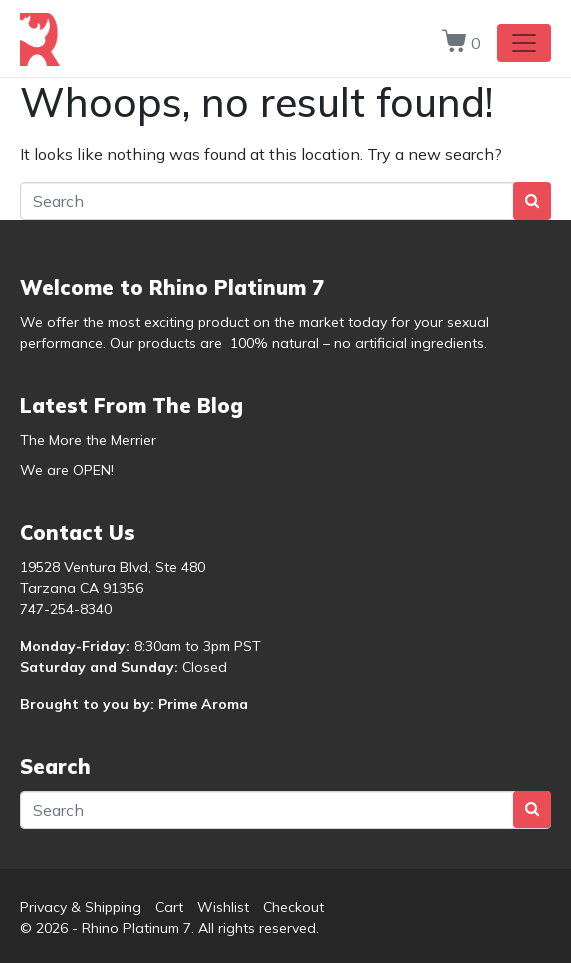  Describe the element at coordinates (66, 609) in the screenshot. I see `747-254-8340` at that location.